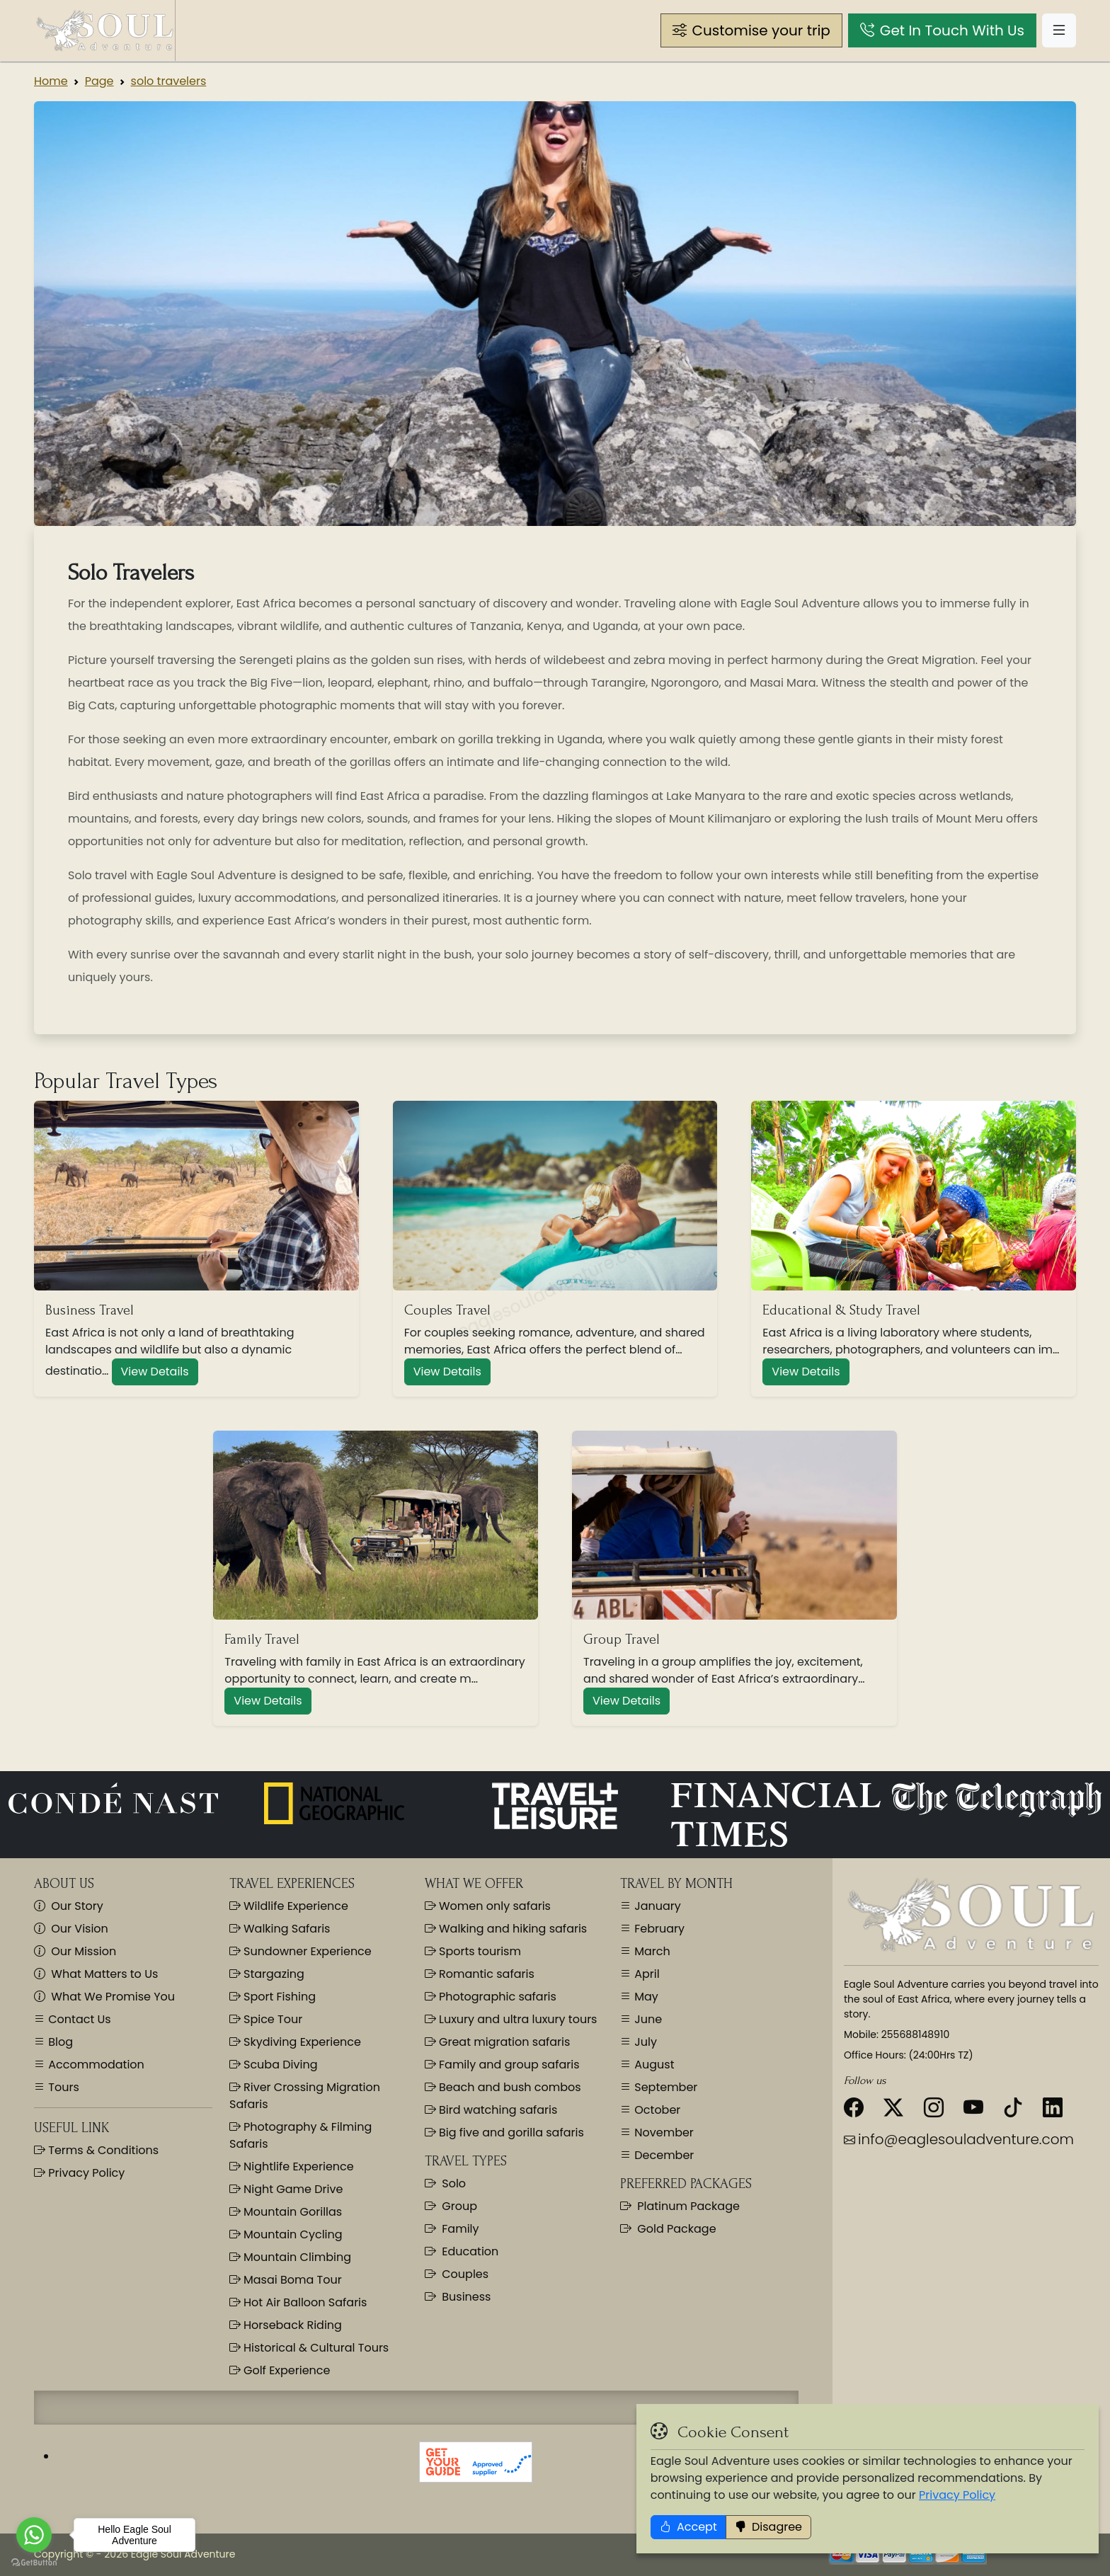  Describe the element at coordinates (273, 2064) in the screenshot. I see `Scuba Diving` at that location.